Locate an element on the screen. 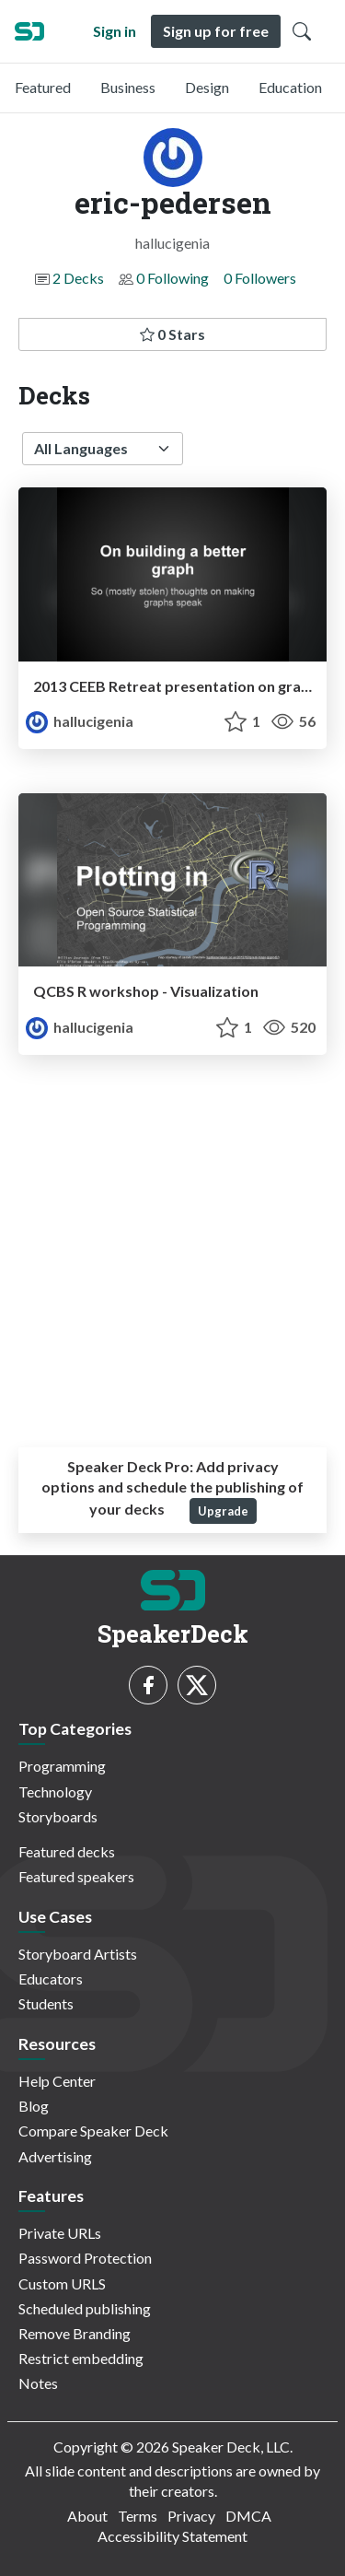 The height and width of the screenshot is (2576, 345). Password Protection is located at coordinates (85, 2257).